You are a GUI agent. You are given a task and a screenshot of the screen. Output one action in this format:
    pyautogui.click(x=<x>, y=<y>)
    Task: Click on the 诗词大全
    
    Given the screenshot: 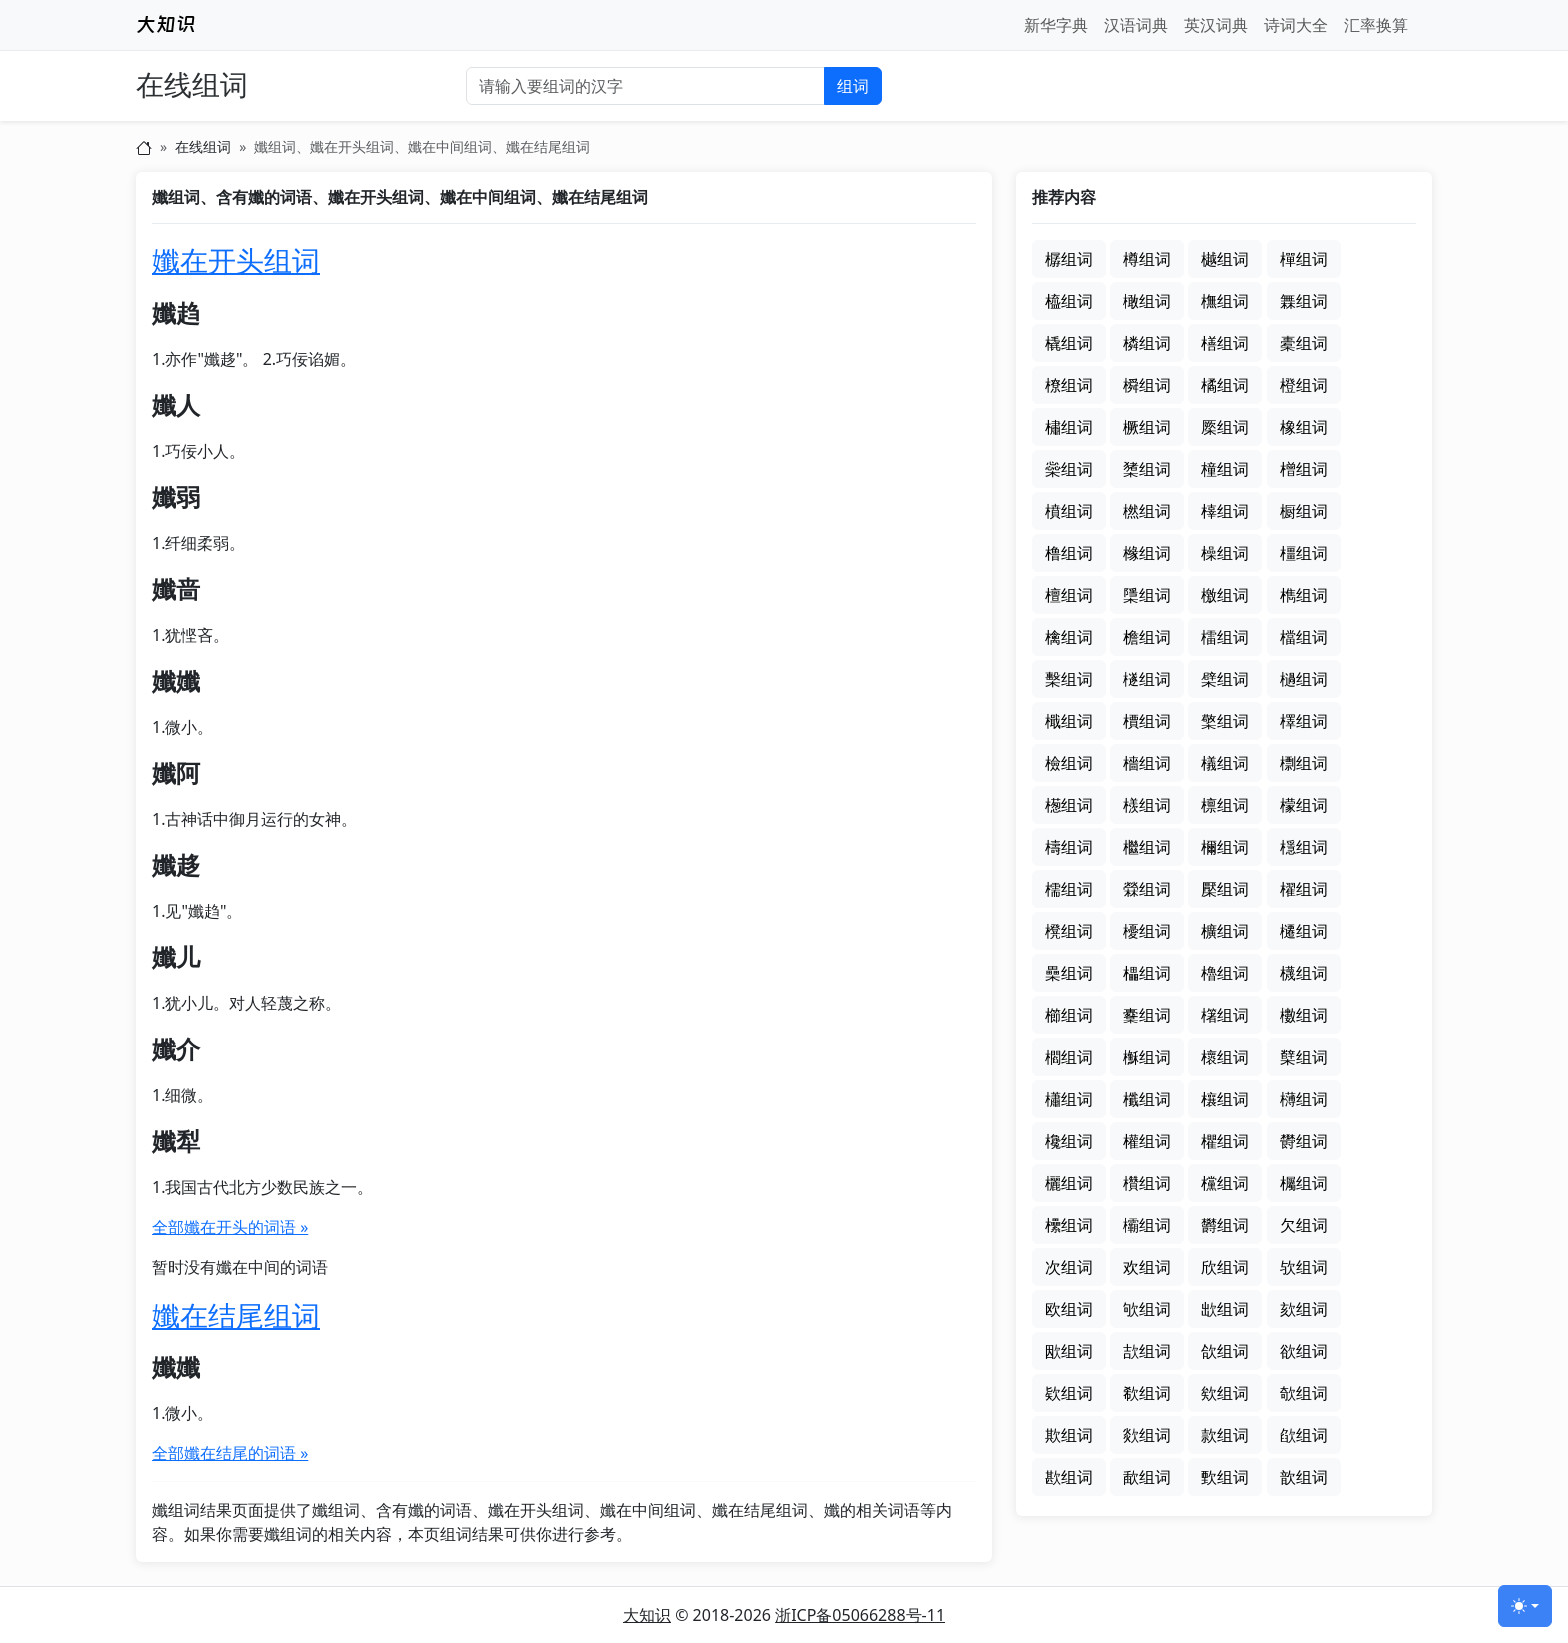 What is the action you would take?
    pyautogui.click(x=1296, y=25)
    